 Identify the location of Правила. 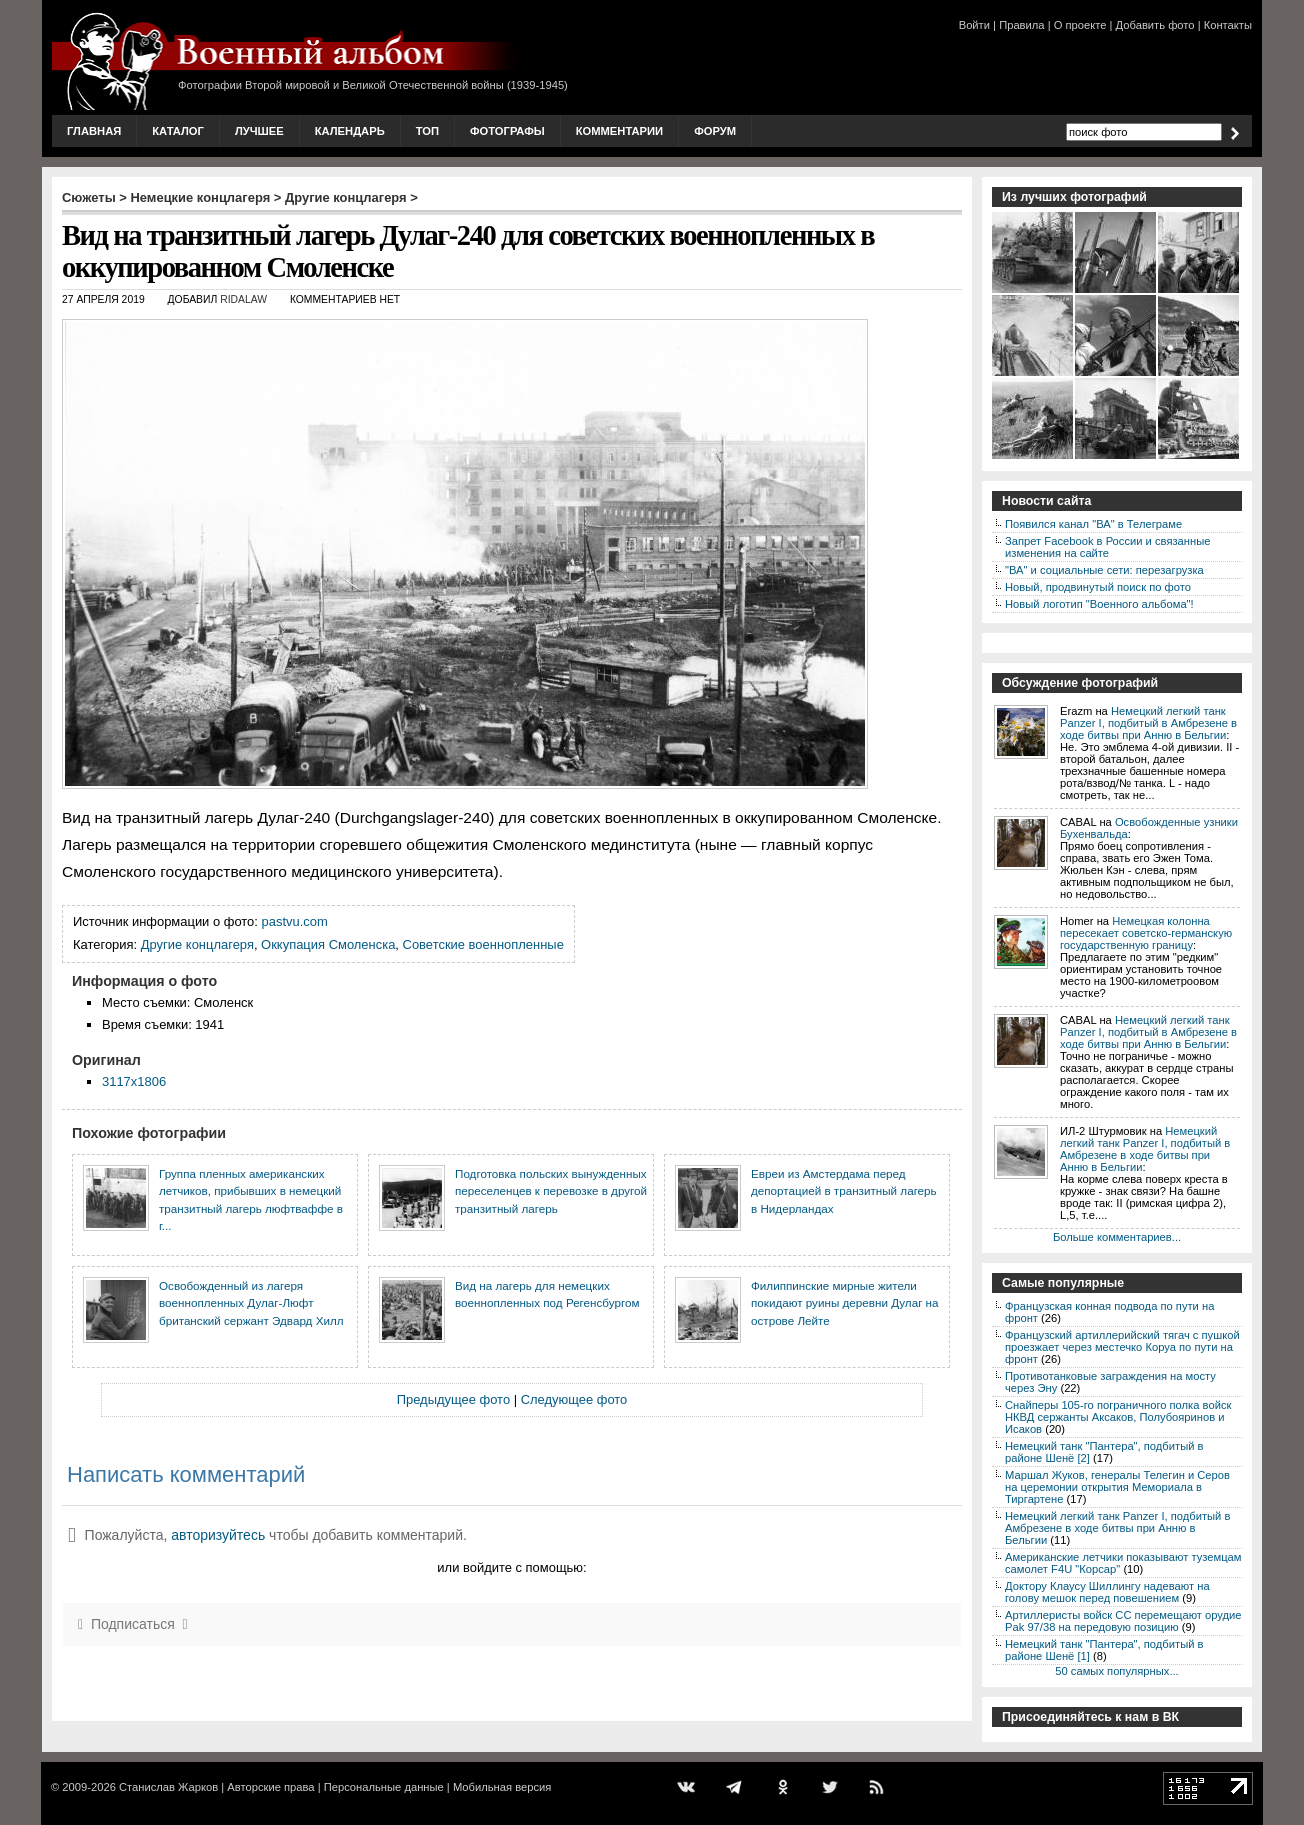
(1021, 25).